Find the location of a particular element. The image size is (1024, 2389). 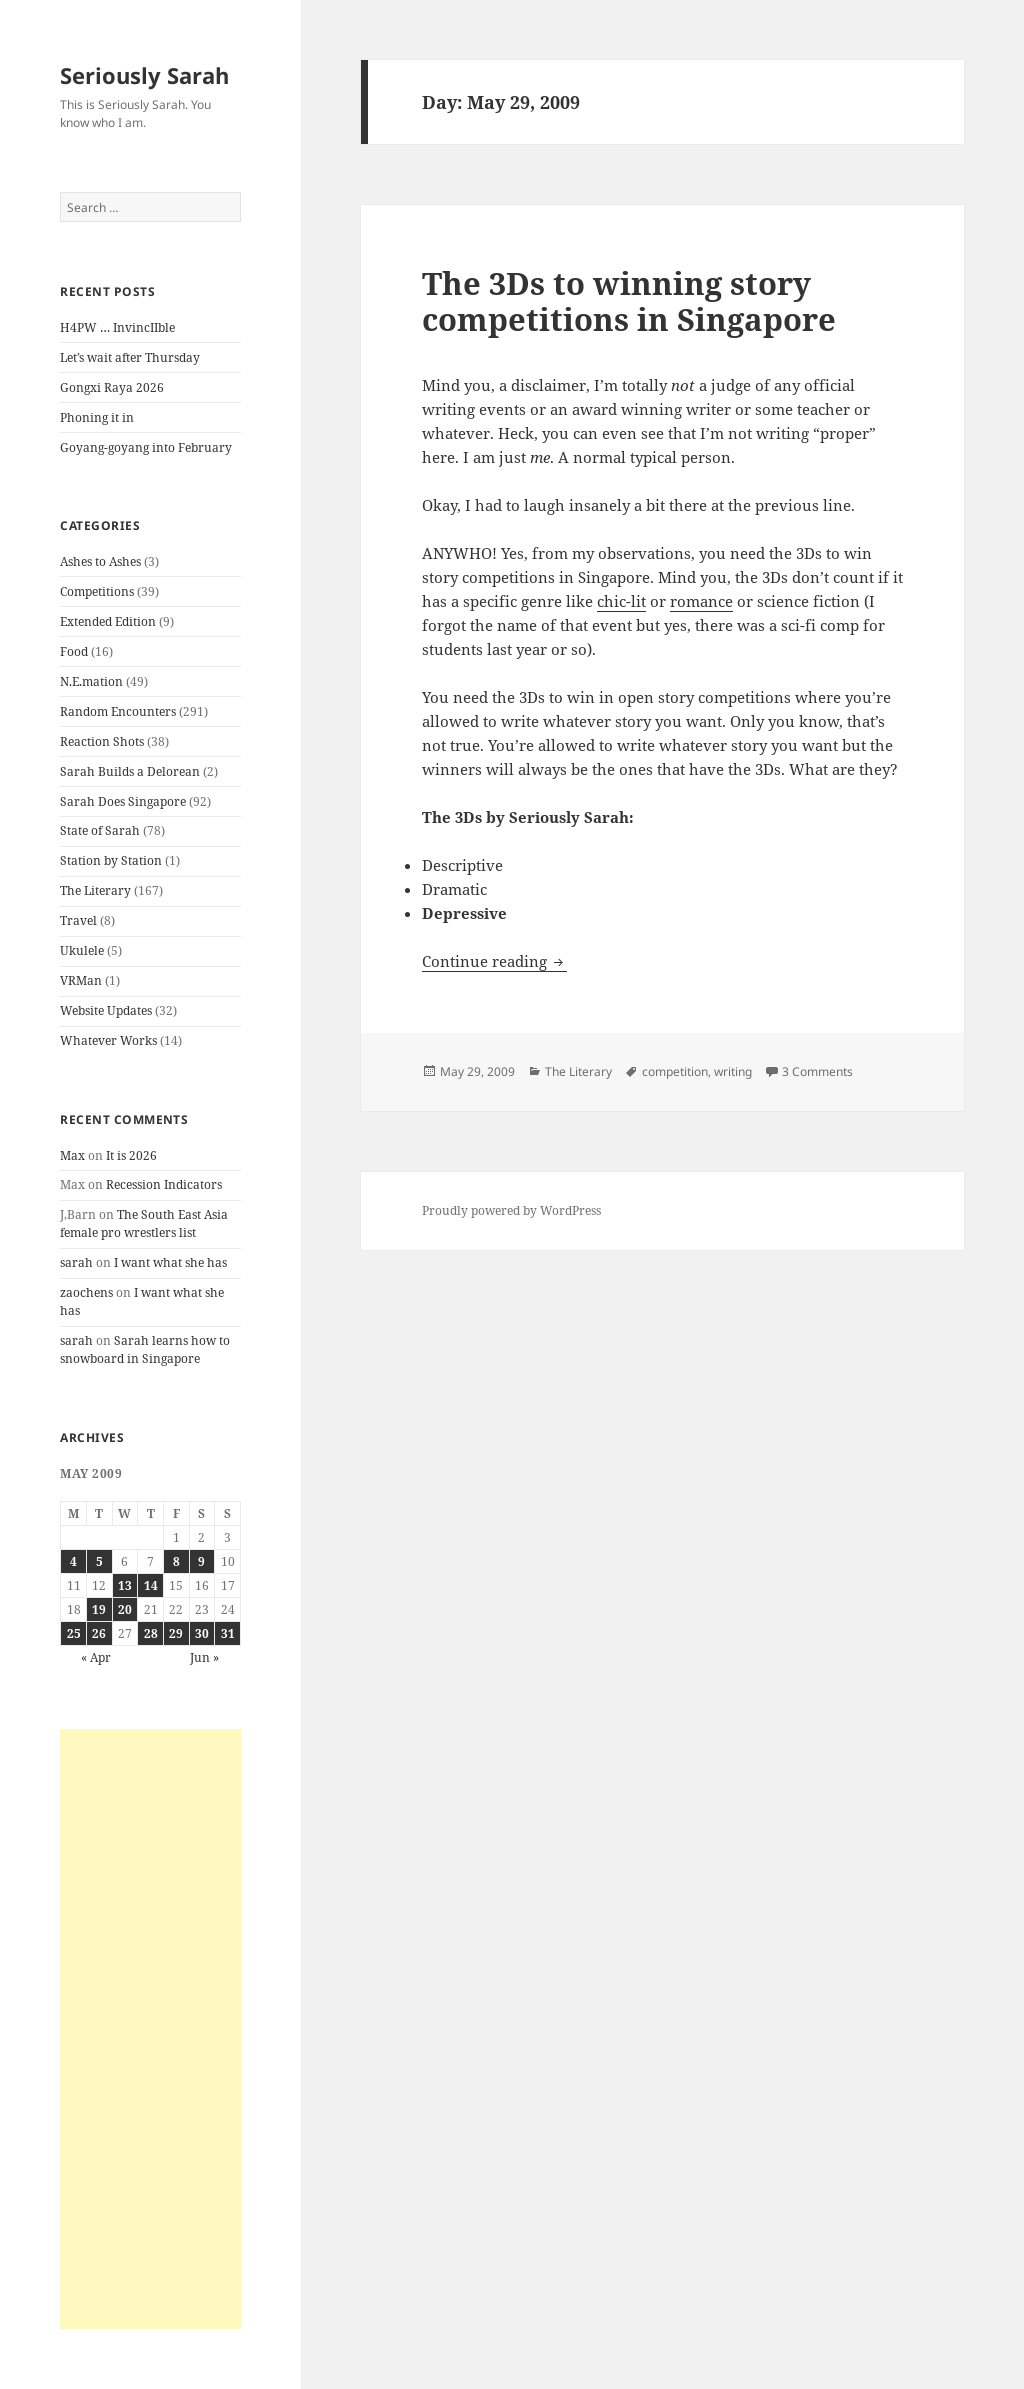

Let’s wait after Thursday is located at coordinates (130, 357).